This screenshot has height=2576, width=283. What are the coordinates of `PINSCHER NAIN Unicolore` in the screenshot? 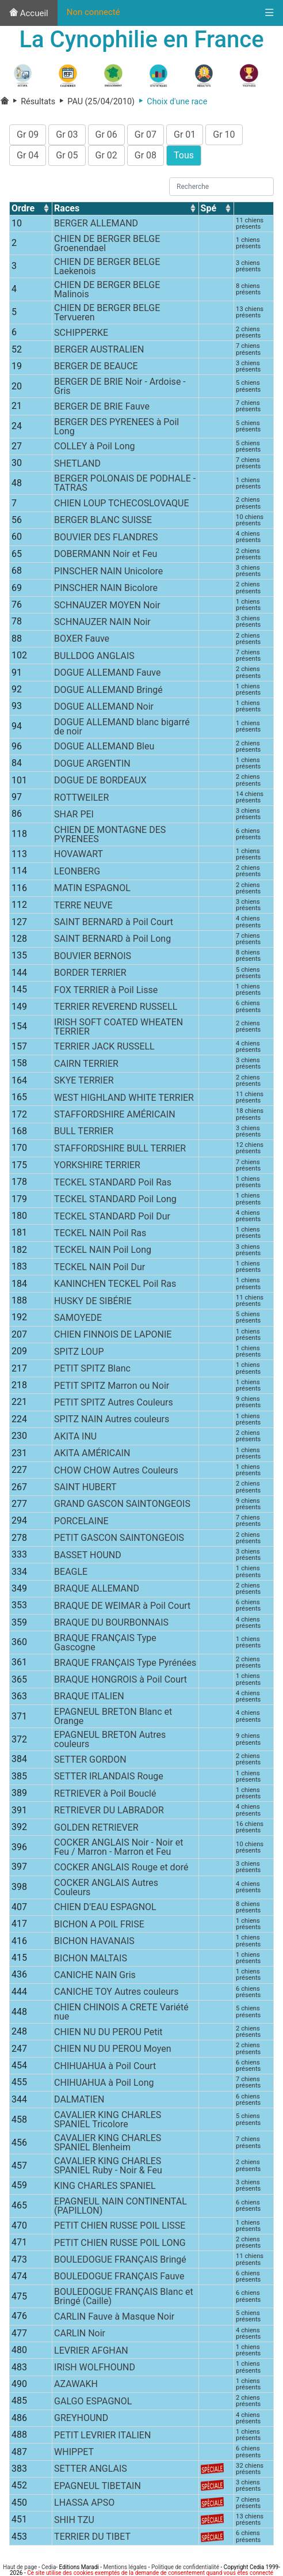 It's located at (108, 574).